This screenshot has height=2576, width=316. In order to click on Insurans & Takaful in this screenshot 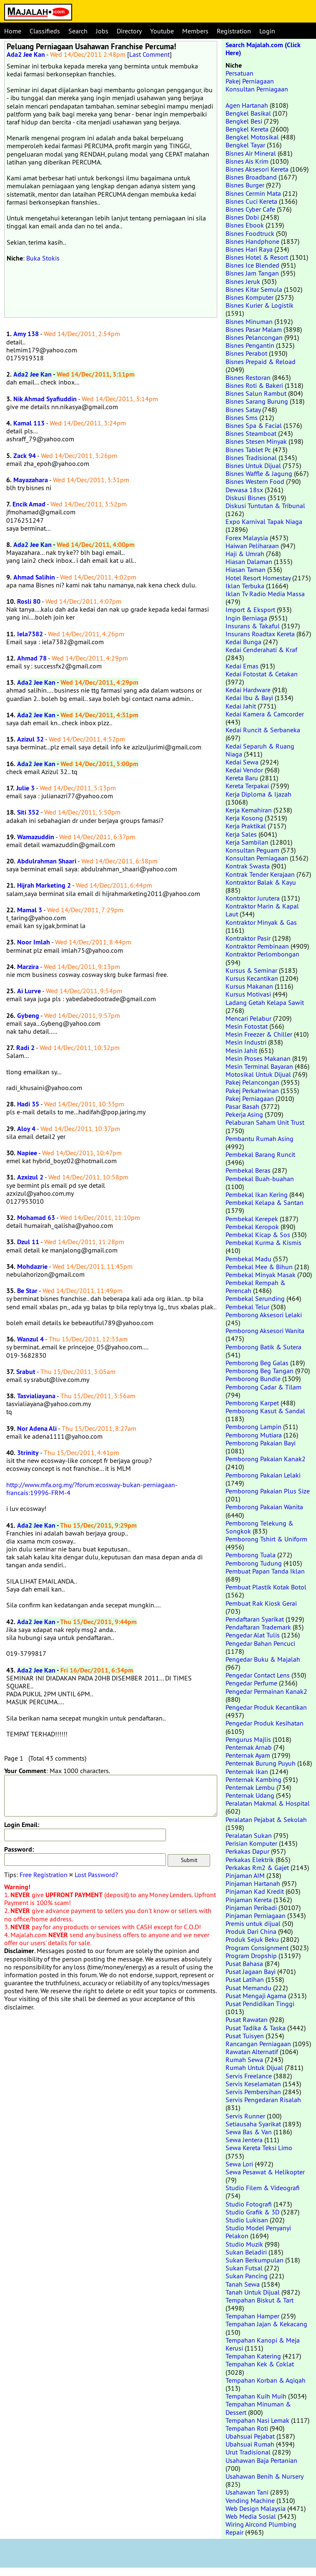, I will do `click(253, 626)`.